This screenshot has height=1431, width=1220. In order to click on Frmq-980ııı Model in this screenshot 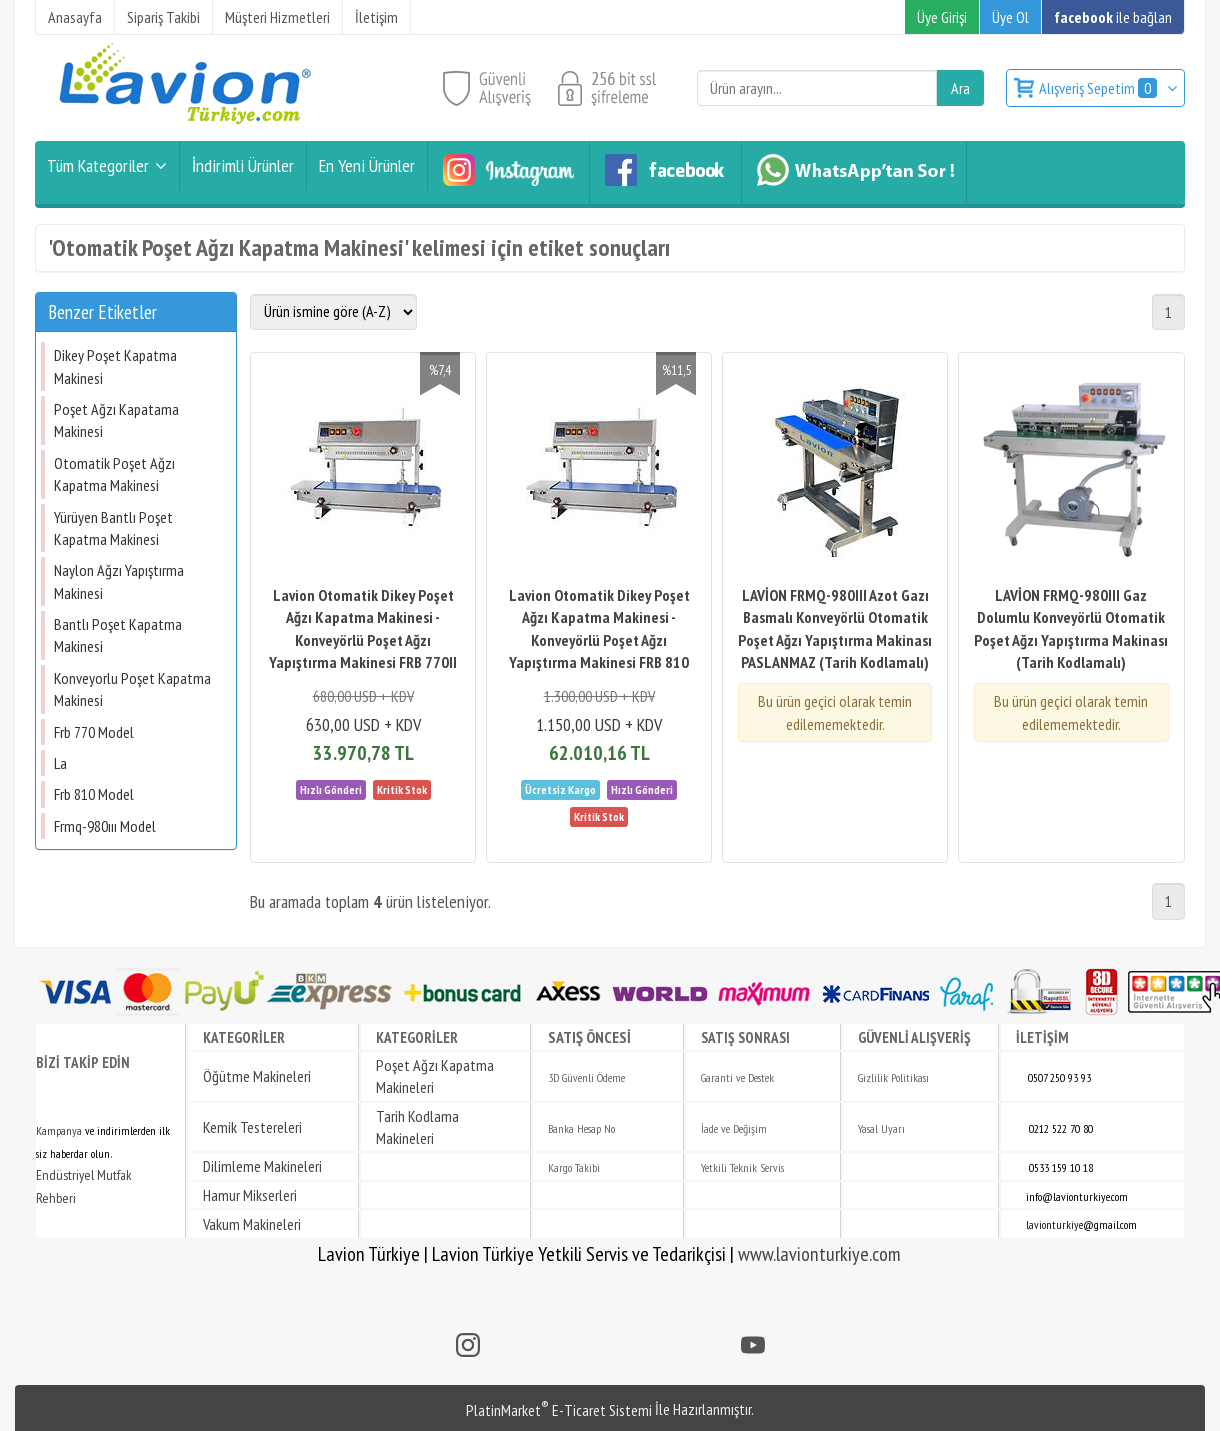, I will do `click(105, 826)`.